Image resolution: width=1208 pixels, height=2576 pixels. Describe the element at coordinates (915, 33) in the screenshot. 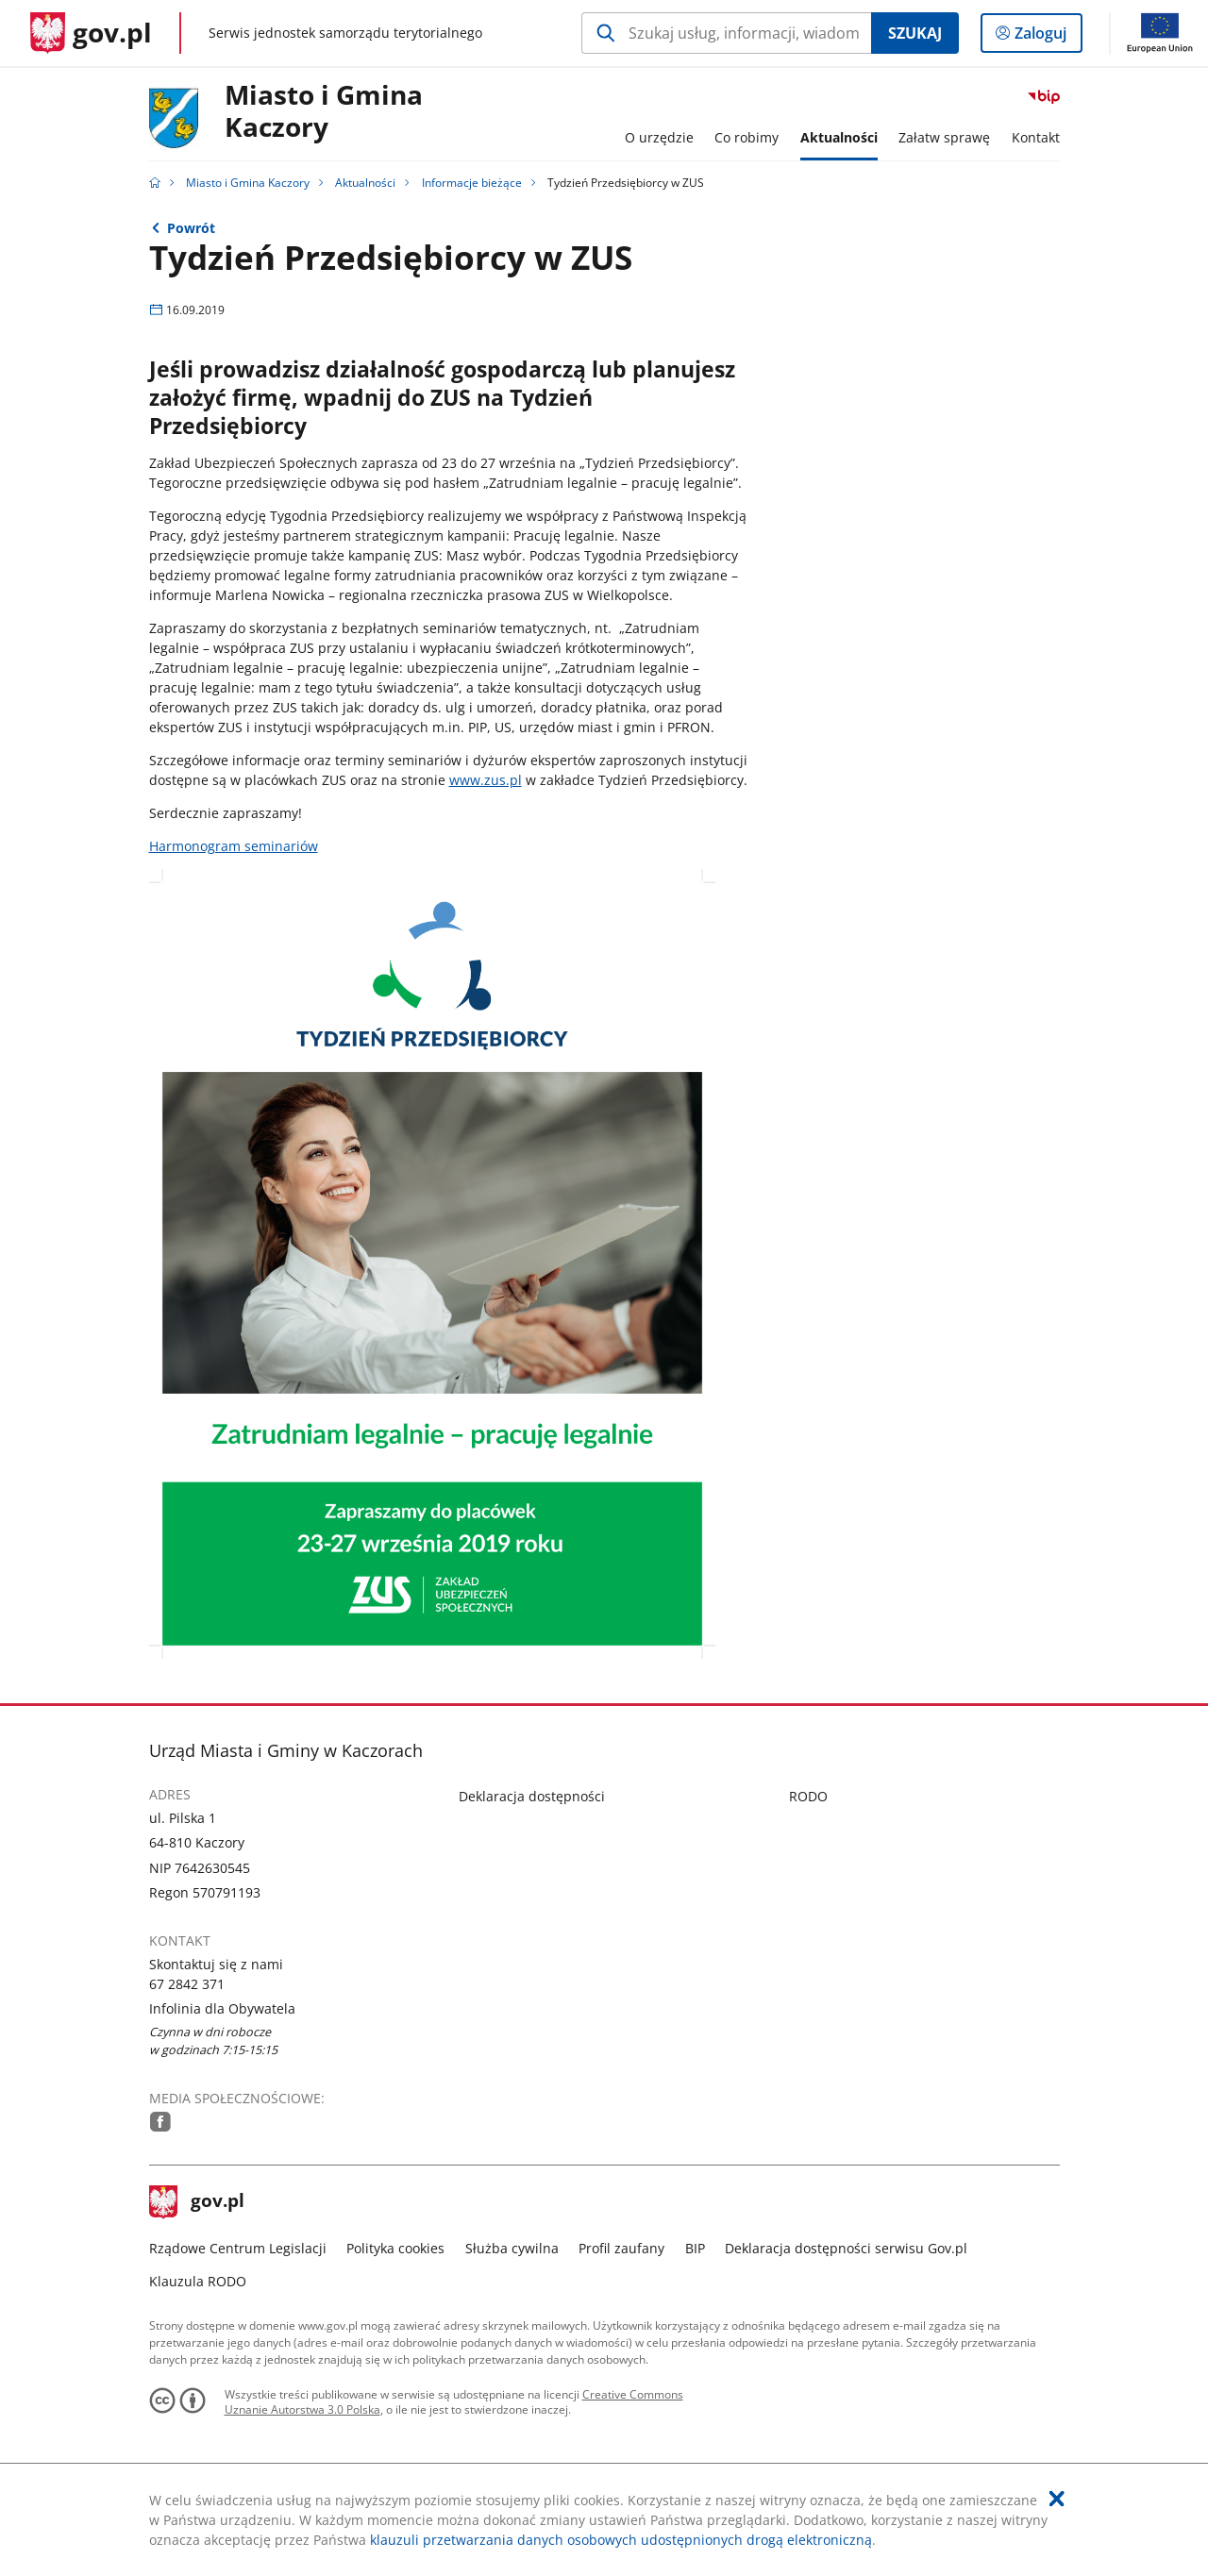

I see `Szukaj` at that location.